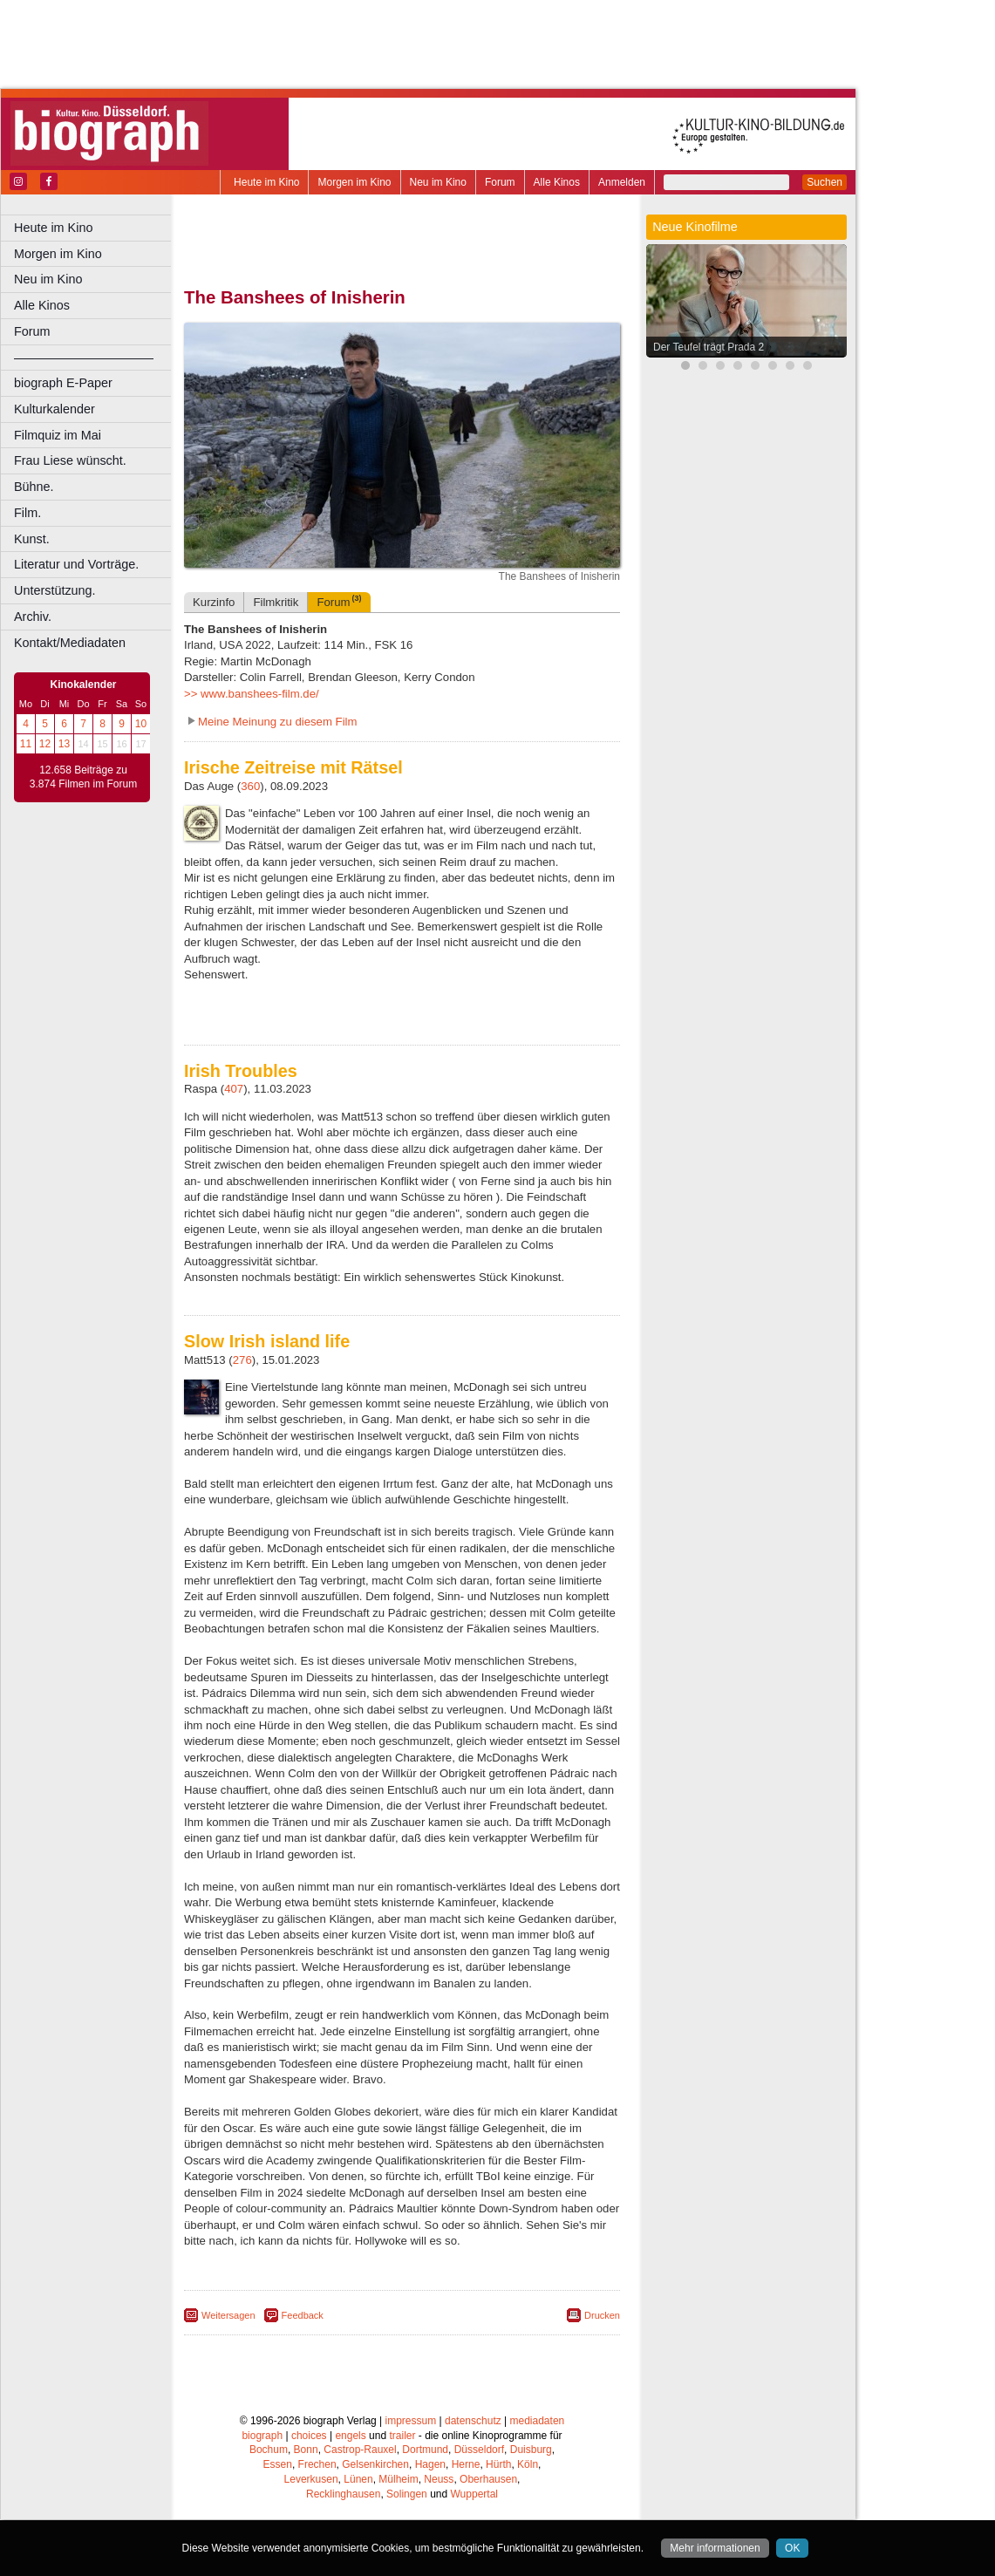 The width and height of the screenshot is (995, 2576). What do you see at coordinates (55, 590) in the screenshot?
I see `Unterstützung.` at bounding box center [55, 590].